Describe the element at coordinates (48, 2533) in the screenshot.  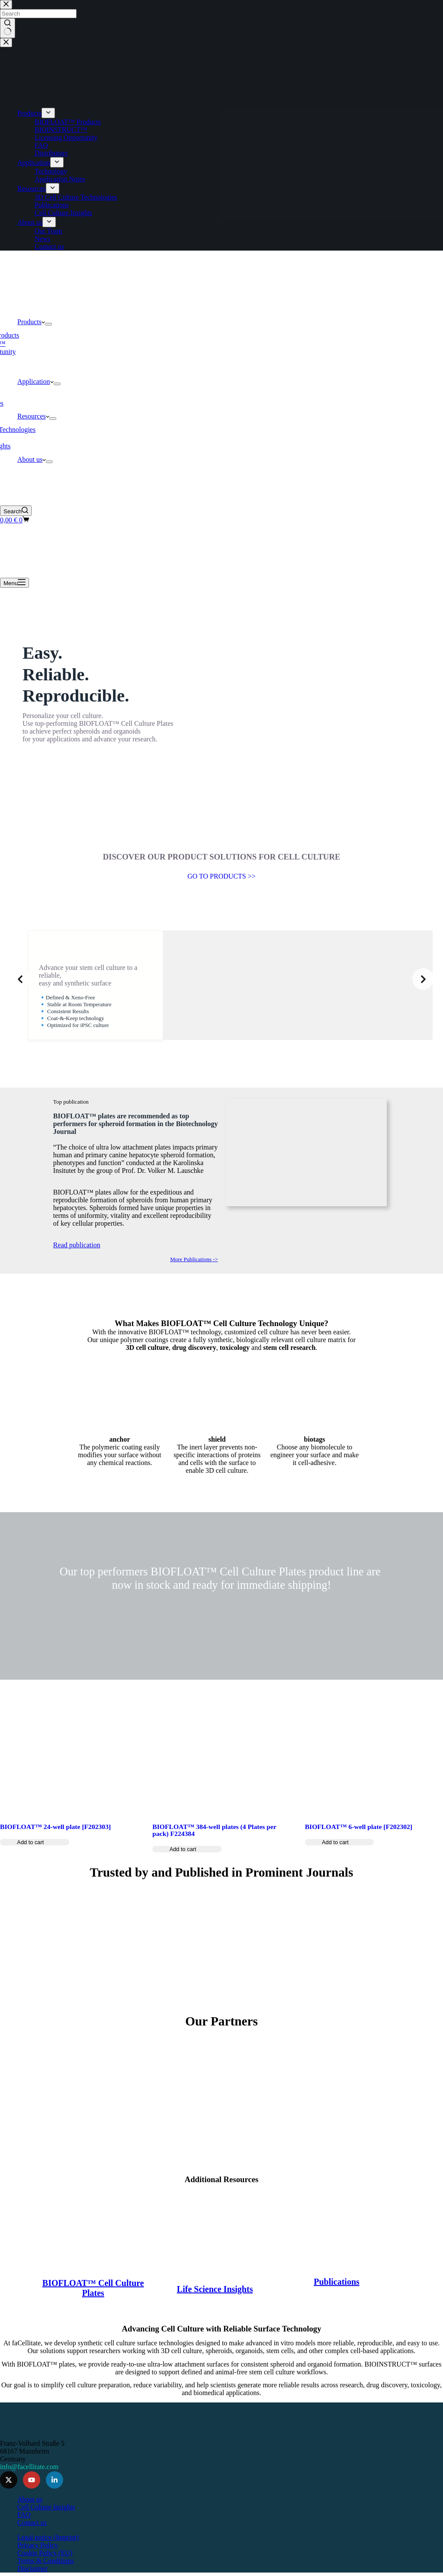
I see `Legal notice (Imprint)` at that location.